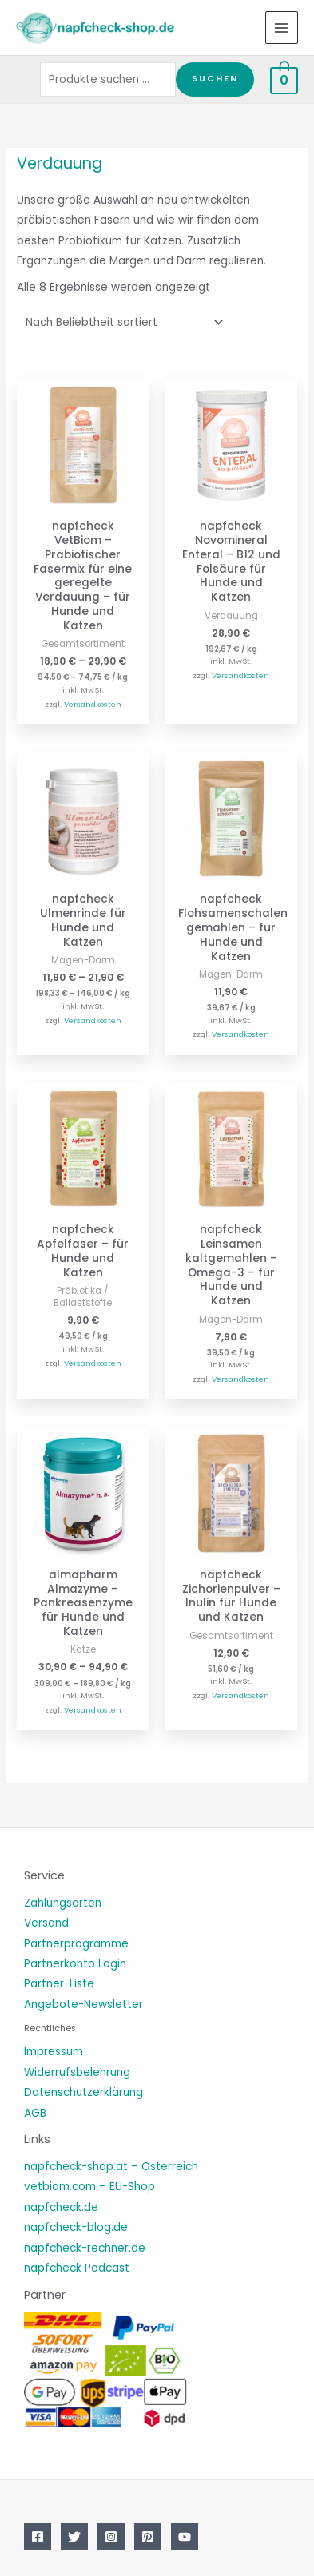 The image size is (314, 2576). What do you see at coordinates (62, 1903) in the screenshot?
I see `Zahlungsarten` at bounding box center [62, 1903].